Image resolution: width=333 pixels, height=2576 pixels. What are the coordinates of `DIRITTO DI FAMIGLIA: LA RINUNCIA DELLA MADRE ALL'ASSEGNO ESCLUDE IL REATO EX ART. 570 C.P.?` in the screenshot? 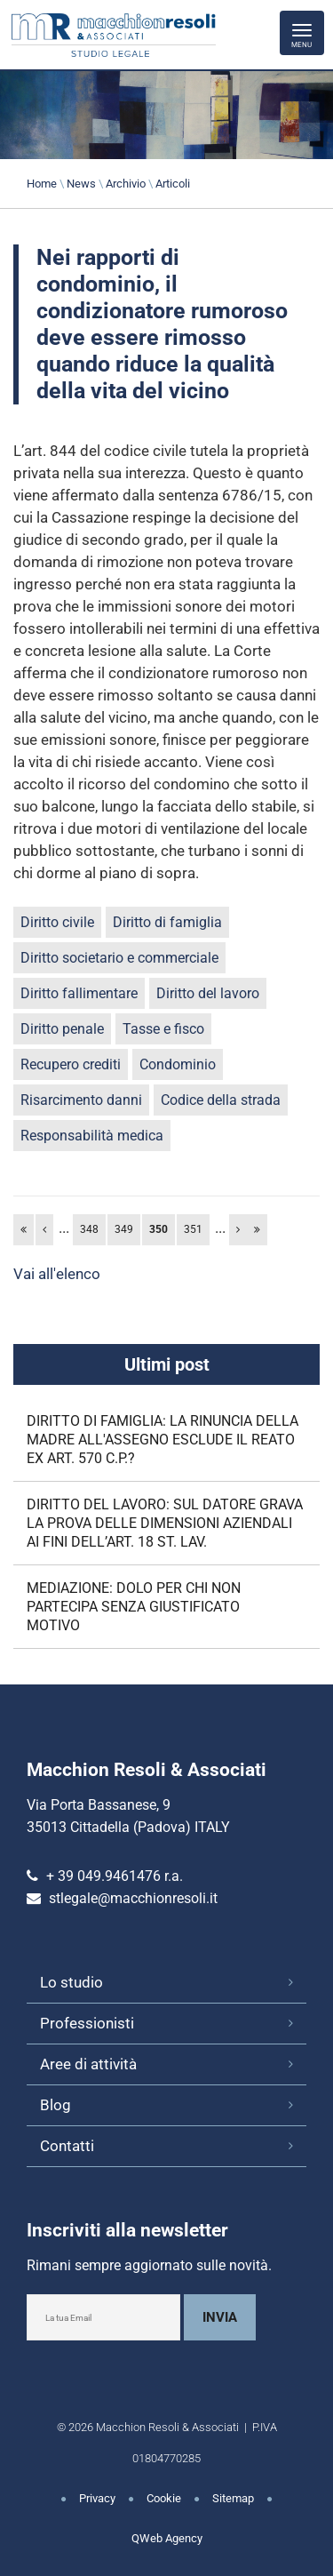 It's located at (162, 1439).